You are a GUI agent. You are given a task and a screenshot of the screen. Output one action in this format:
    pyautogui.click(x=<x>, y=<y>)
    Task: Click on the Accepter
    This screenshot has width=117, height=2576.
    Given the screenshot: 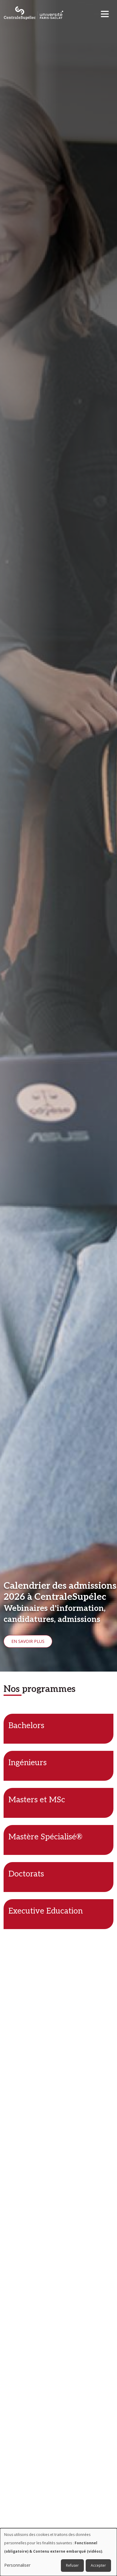 What is the action you would take?
    pyautogui.click(x=98, y=2565)
    